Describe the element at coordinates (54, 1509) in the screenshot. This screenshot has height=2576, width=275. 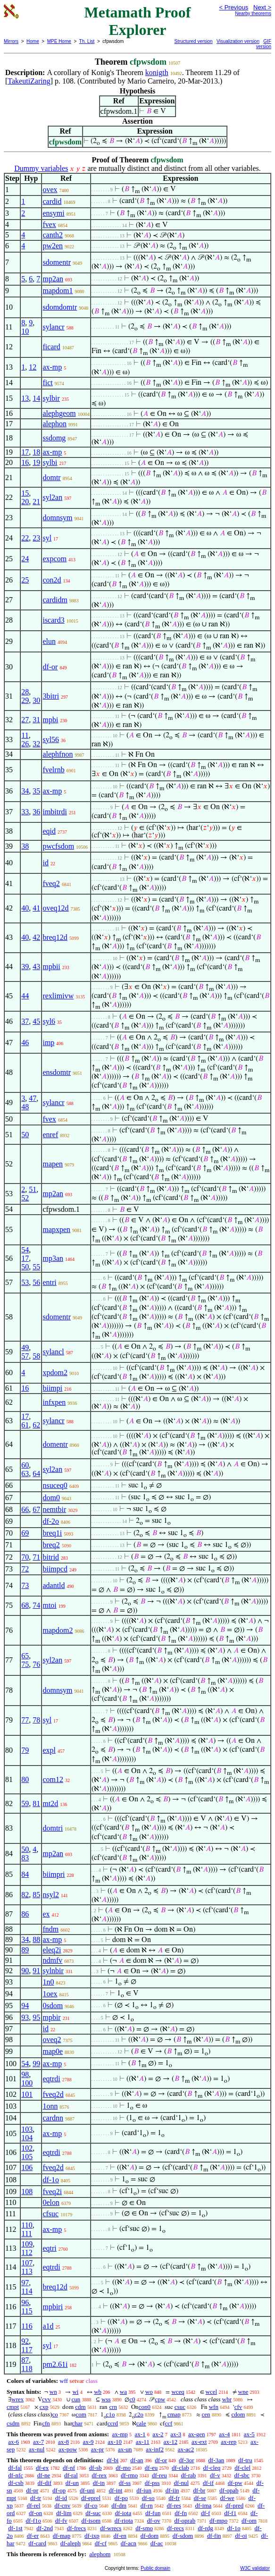
I see `nemtbir` at that location.